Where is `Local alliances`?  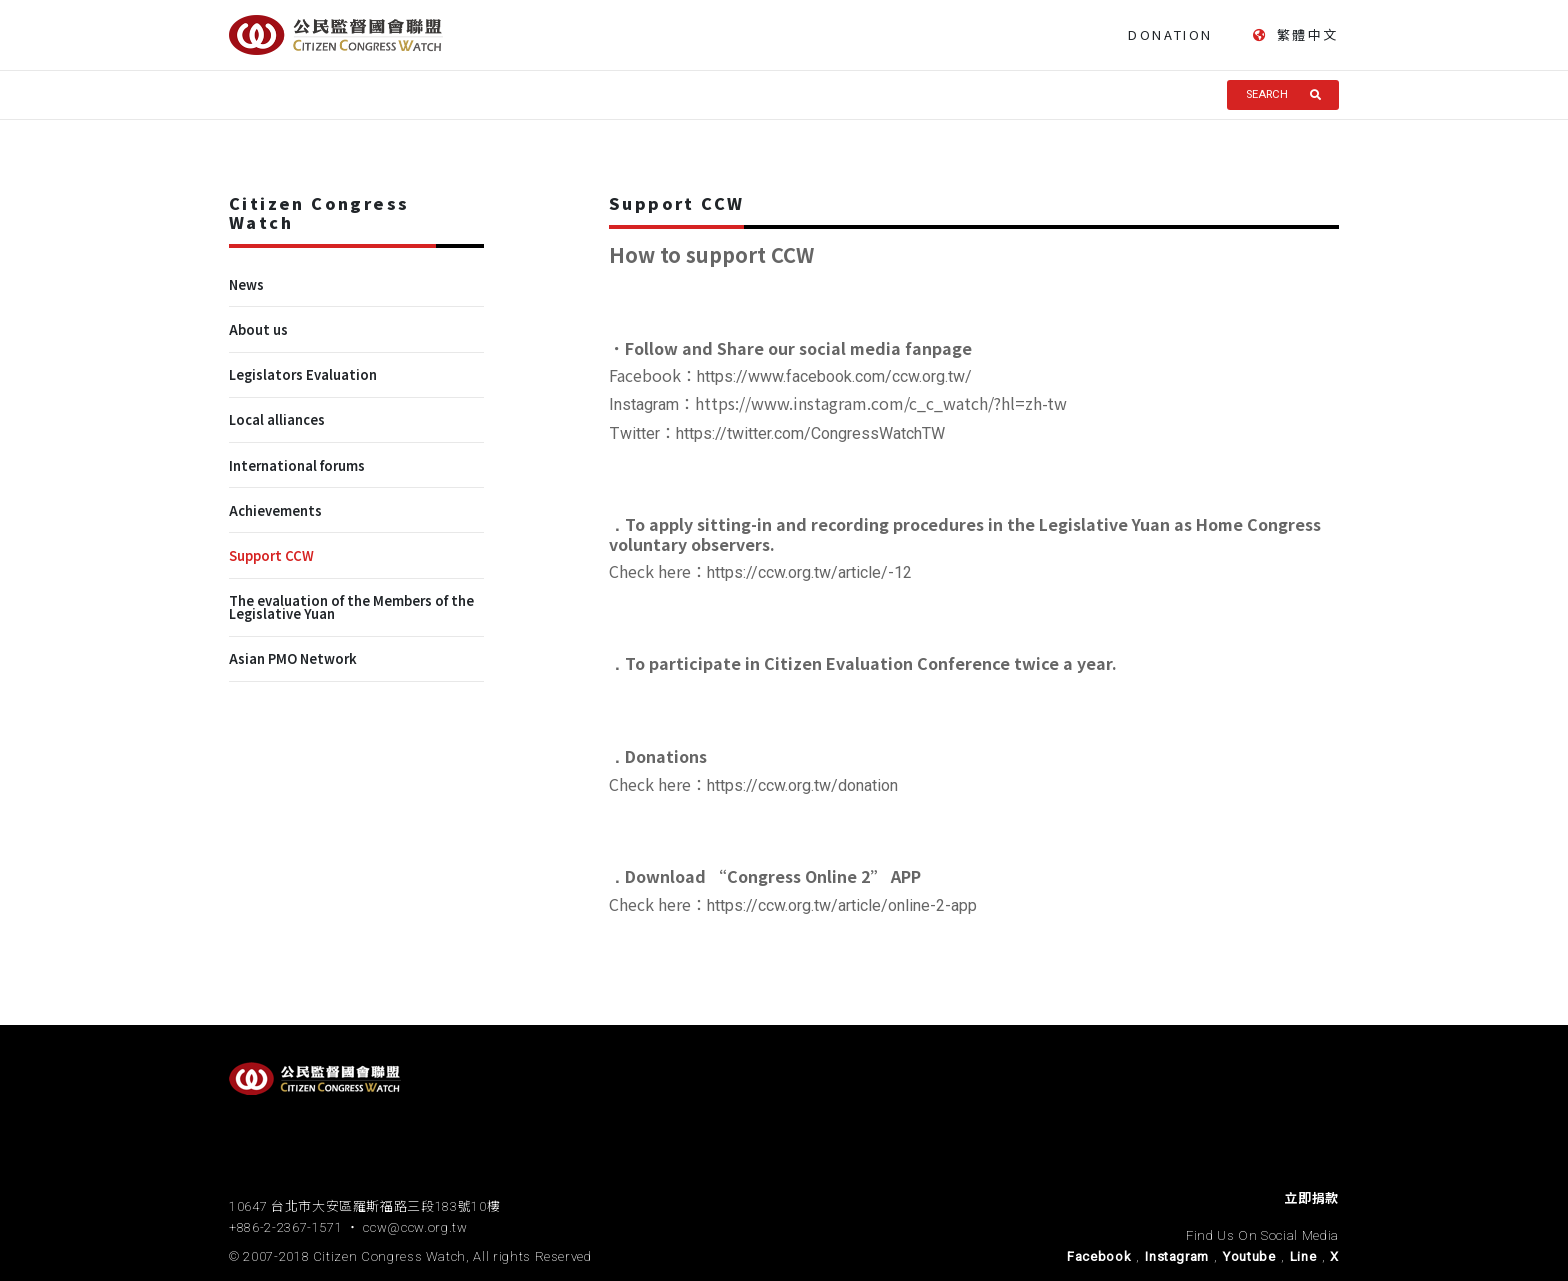
Local alliances is located at coordinates (277, 419).